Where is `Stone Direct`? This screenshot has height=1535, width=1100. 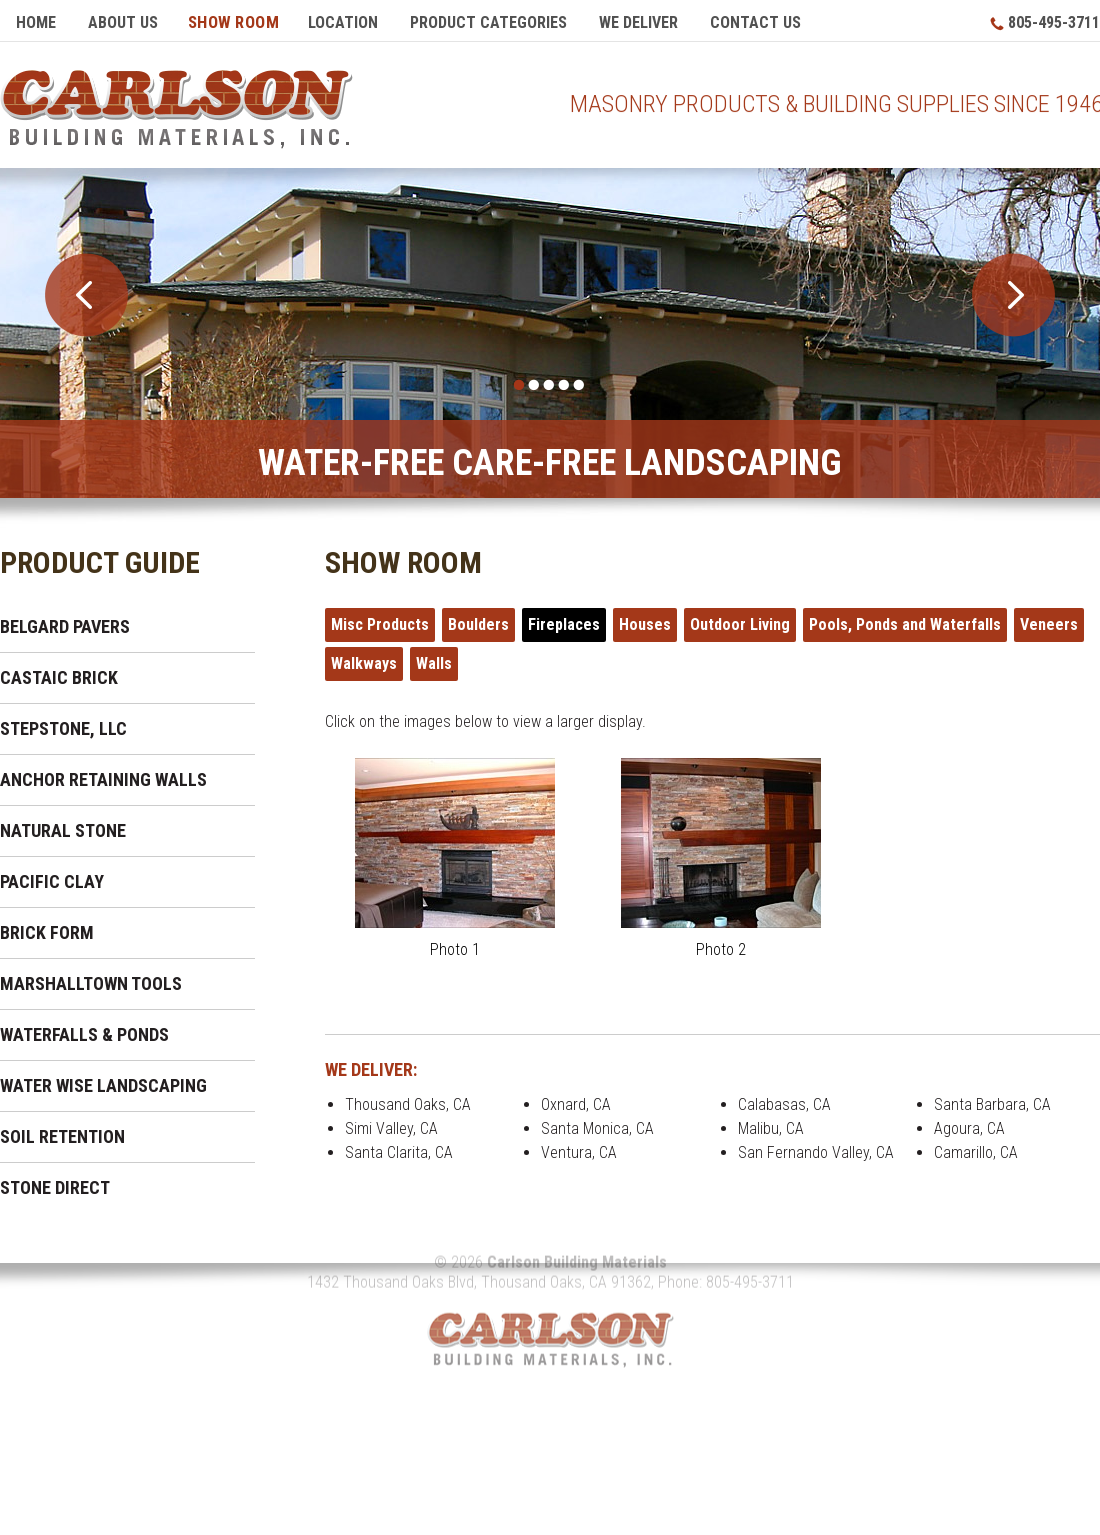
Stone Direct is located at coordinates (55, 1180).